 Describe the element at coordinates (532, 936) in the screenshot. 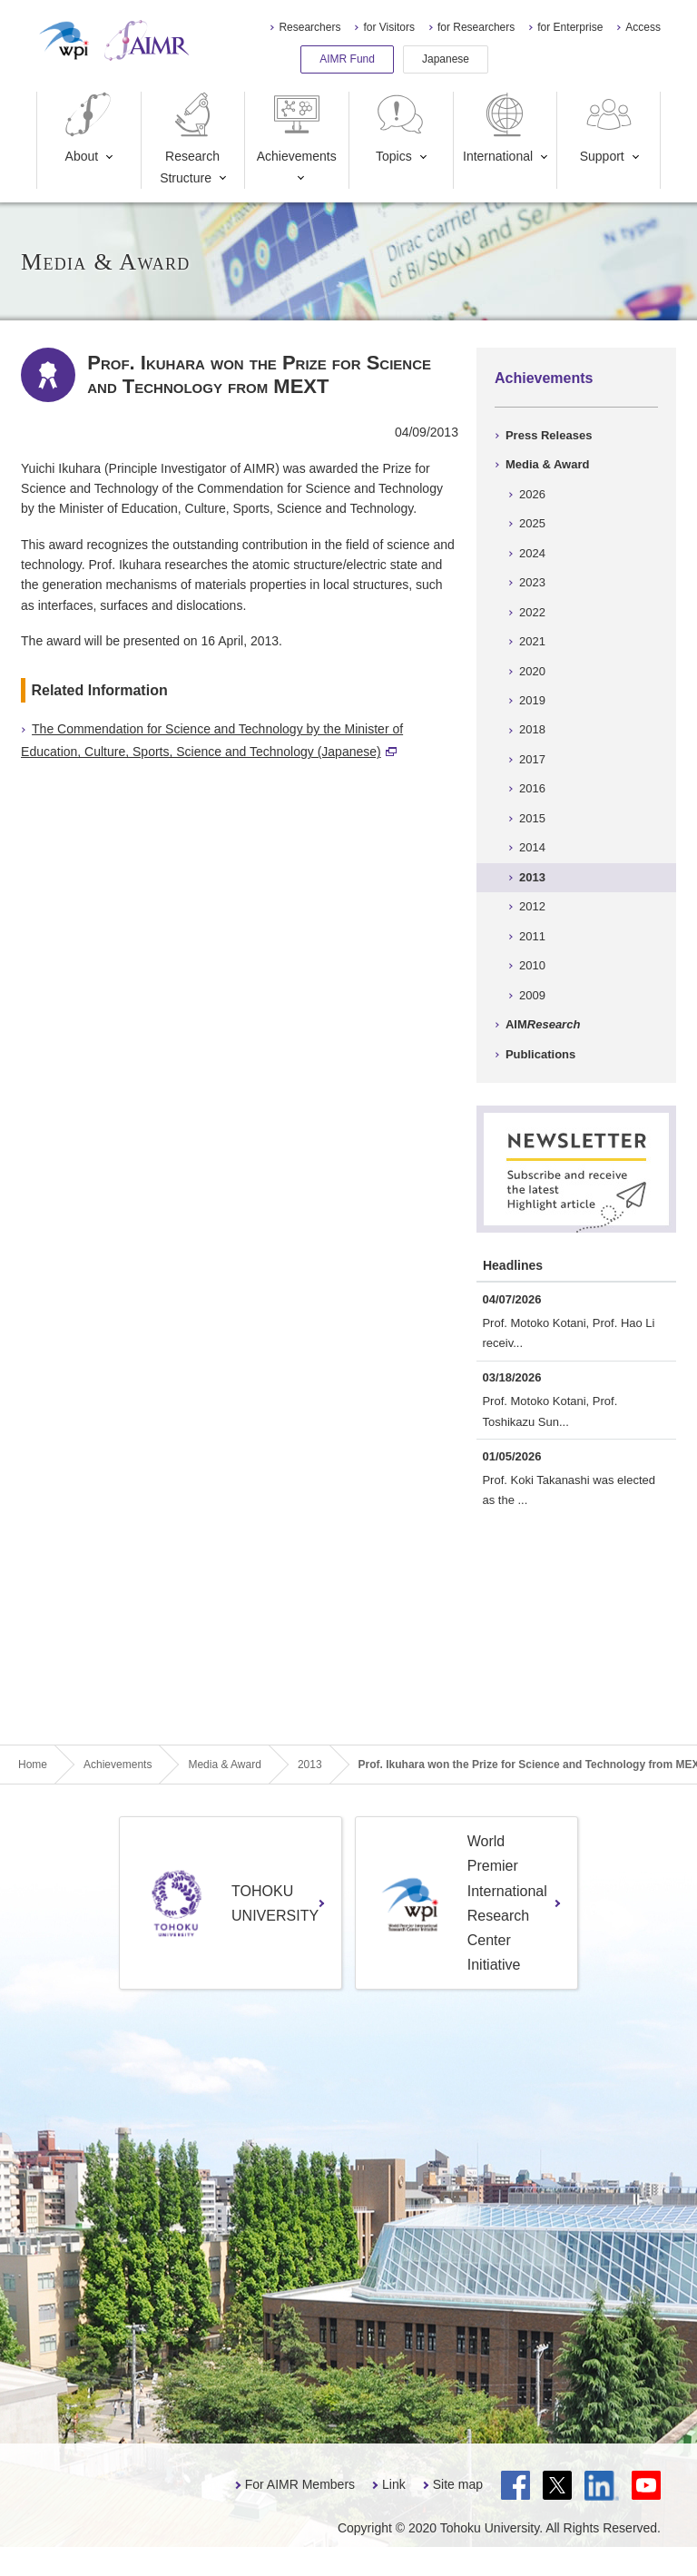

I see `2011` at that location.